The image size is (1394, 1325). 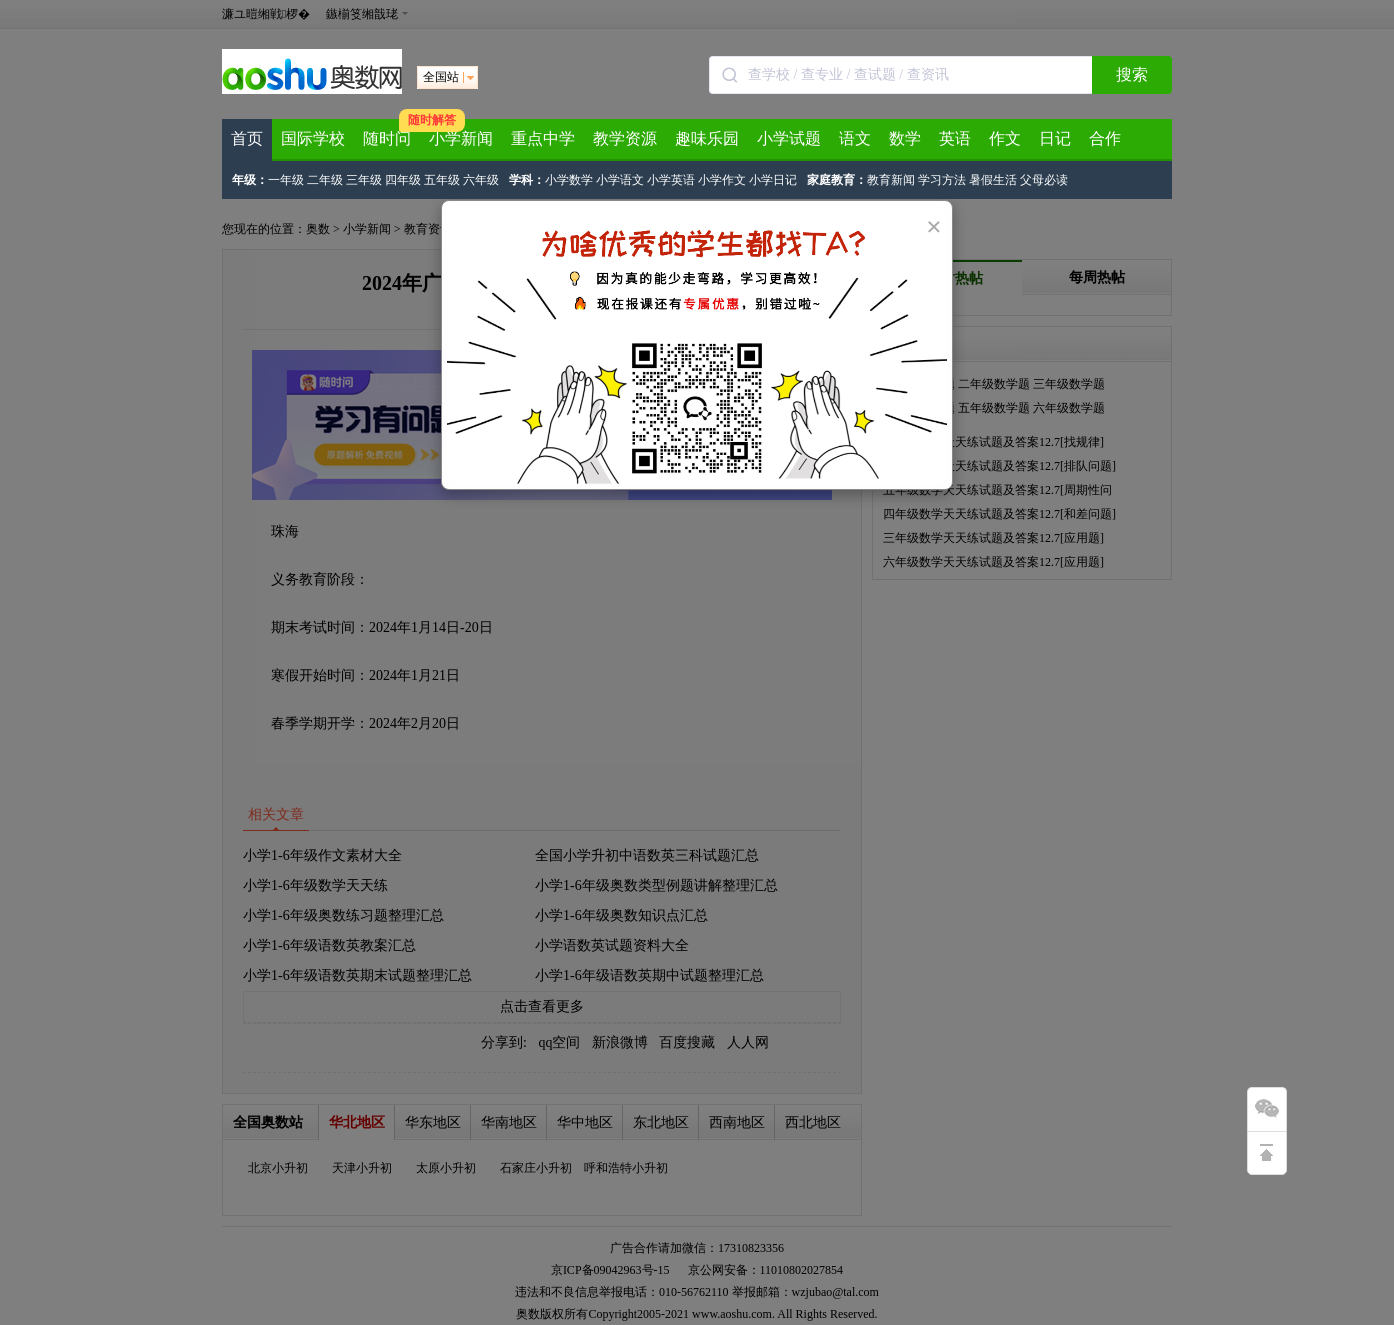 I want to click on 小学试题, so click(x=789, y=138).